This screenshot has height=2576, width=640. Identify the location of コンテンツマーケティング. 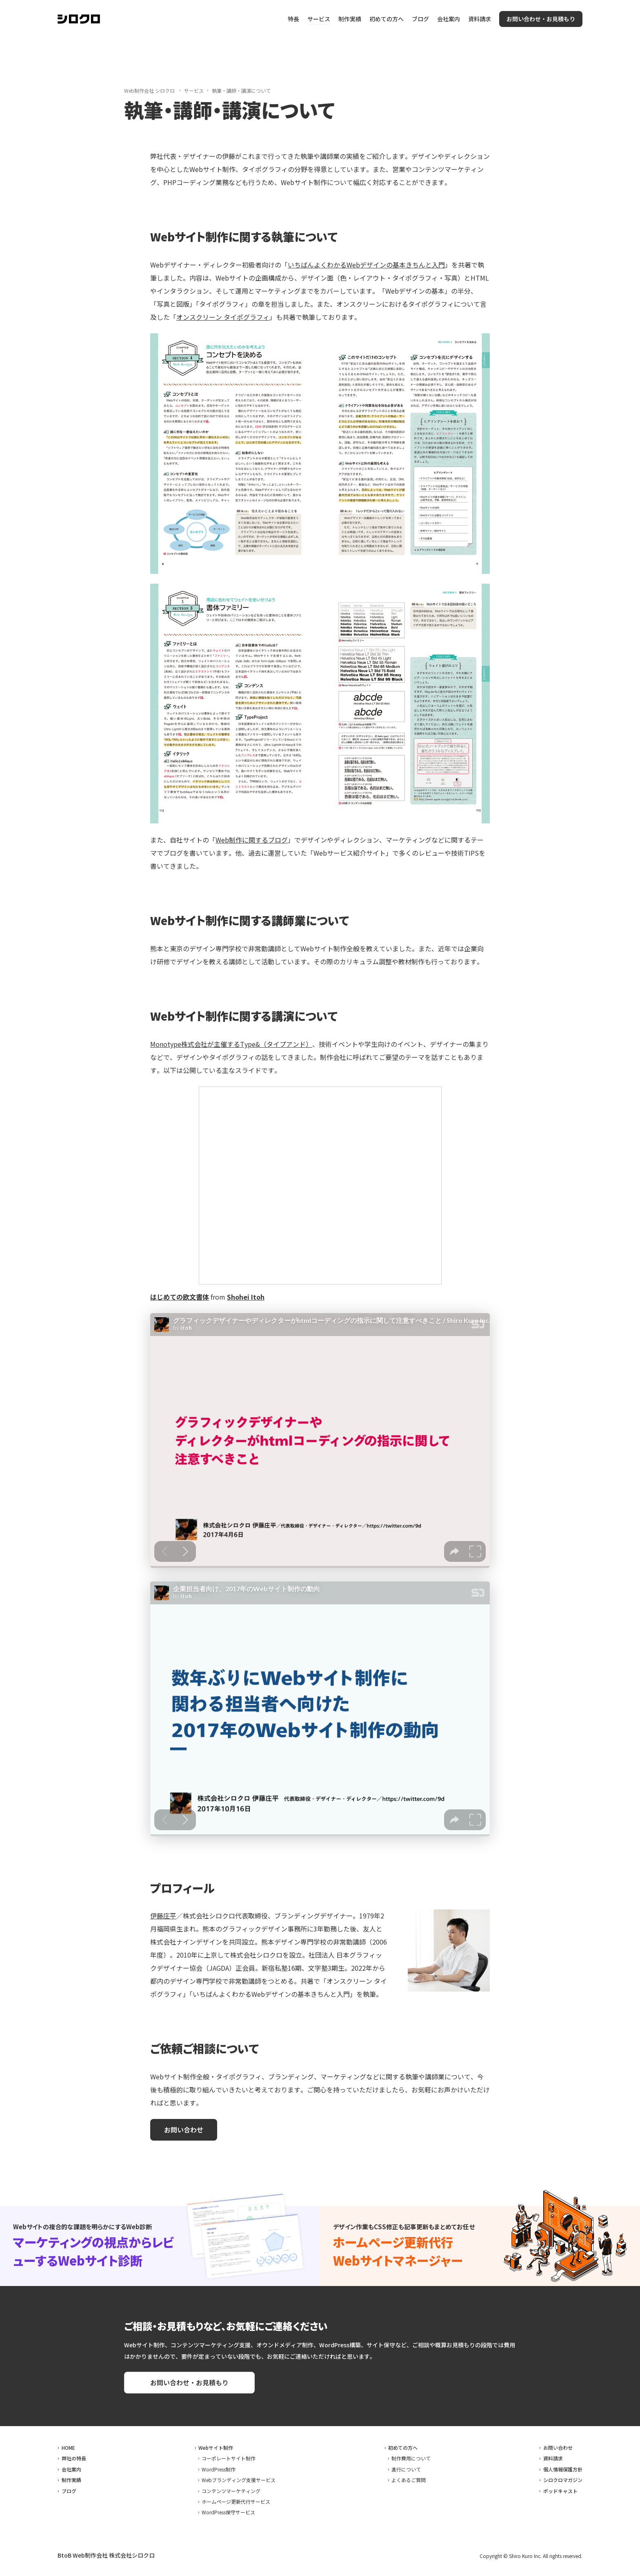
(231, 2490).